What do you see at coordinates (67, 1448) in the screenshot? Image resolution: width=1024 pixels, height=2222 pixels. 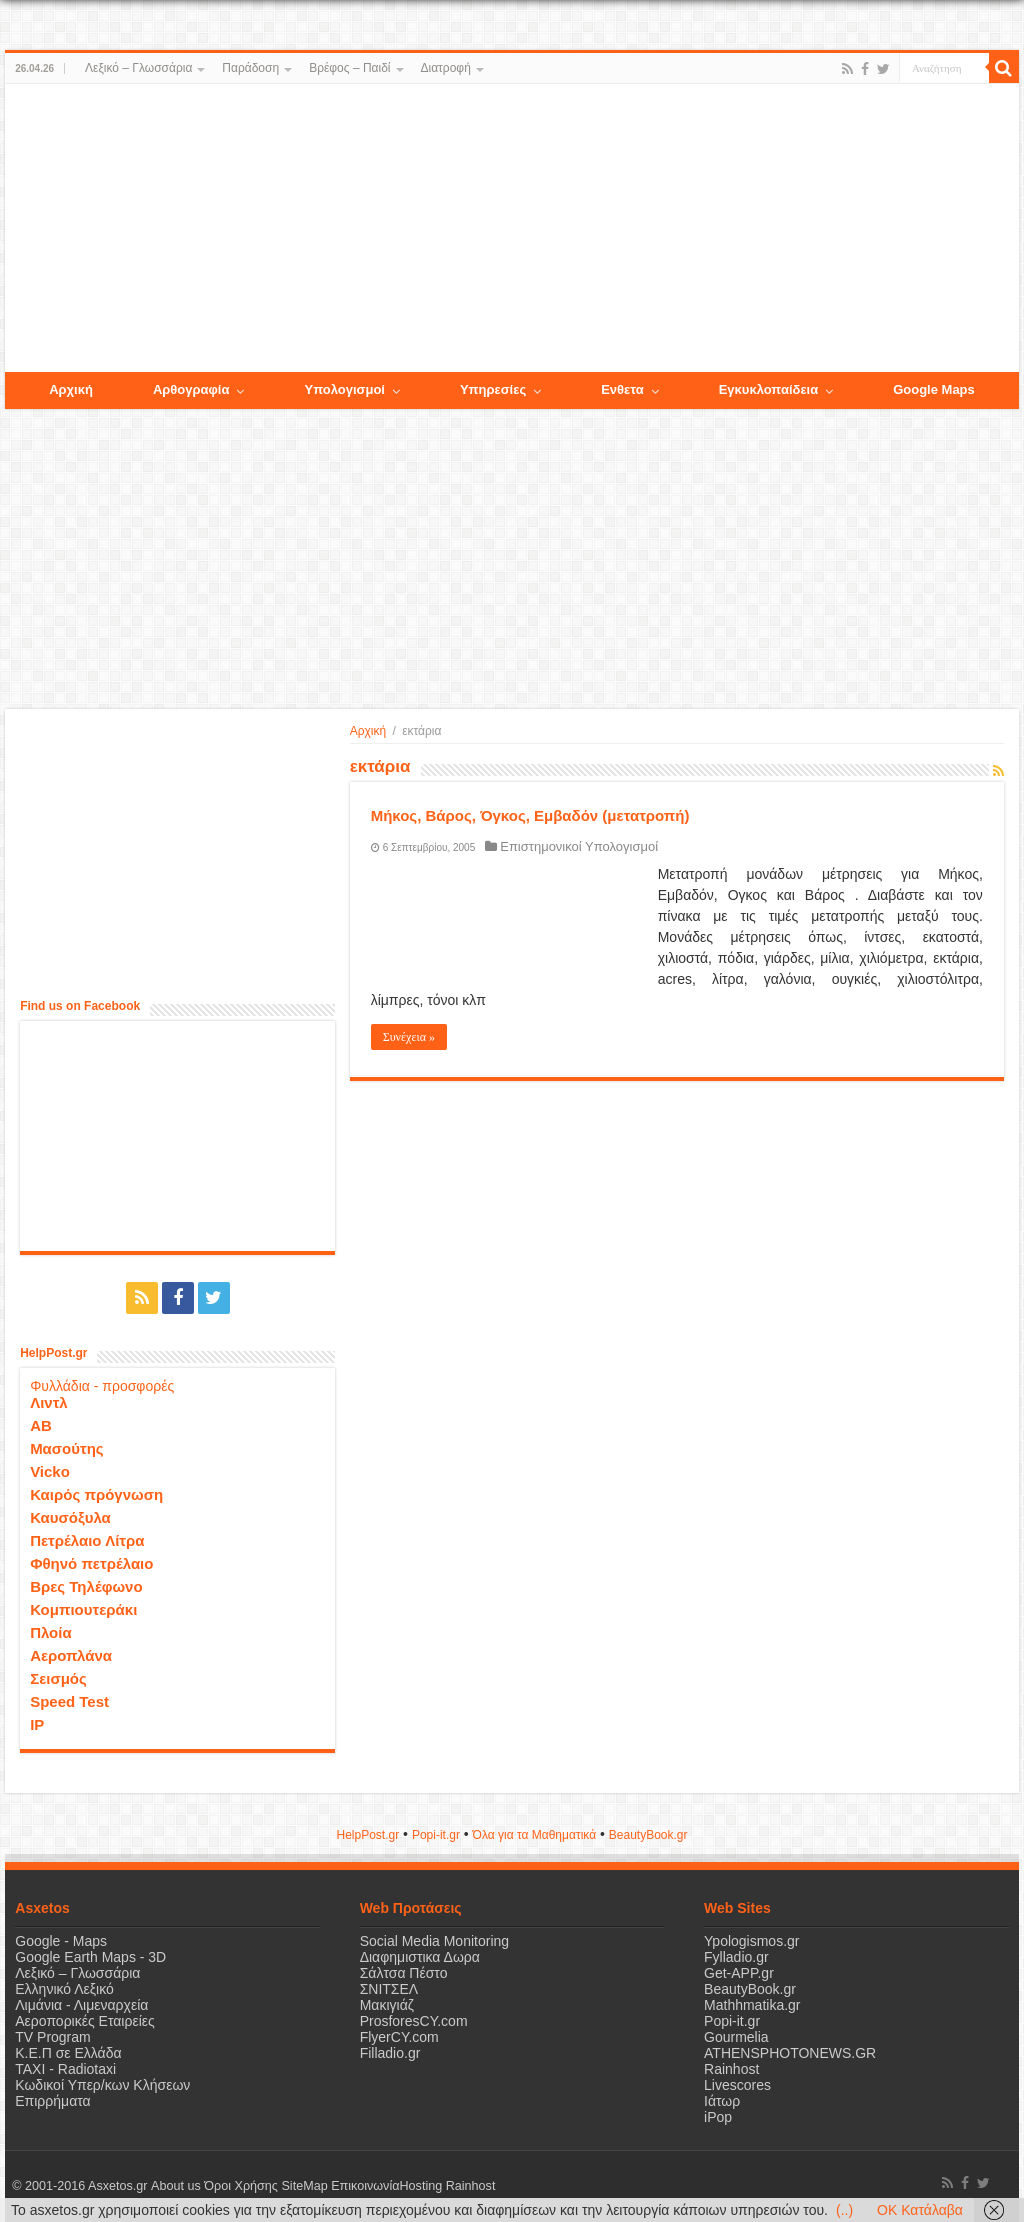 I see `Μασούτης` at bounding box center [67, 1448].